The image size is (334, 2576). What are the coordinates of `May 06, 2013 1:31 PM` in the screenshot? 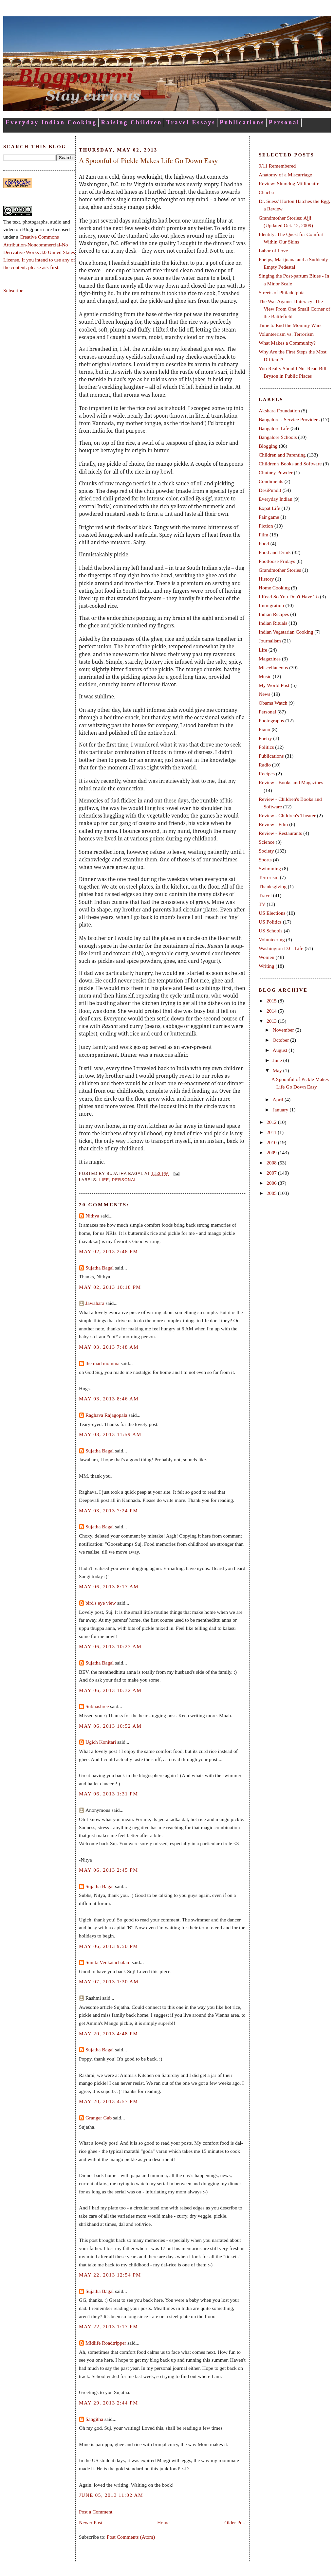 It's located at (108, 1793).